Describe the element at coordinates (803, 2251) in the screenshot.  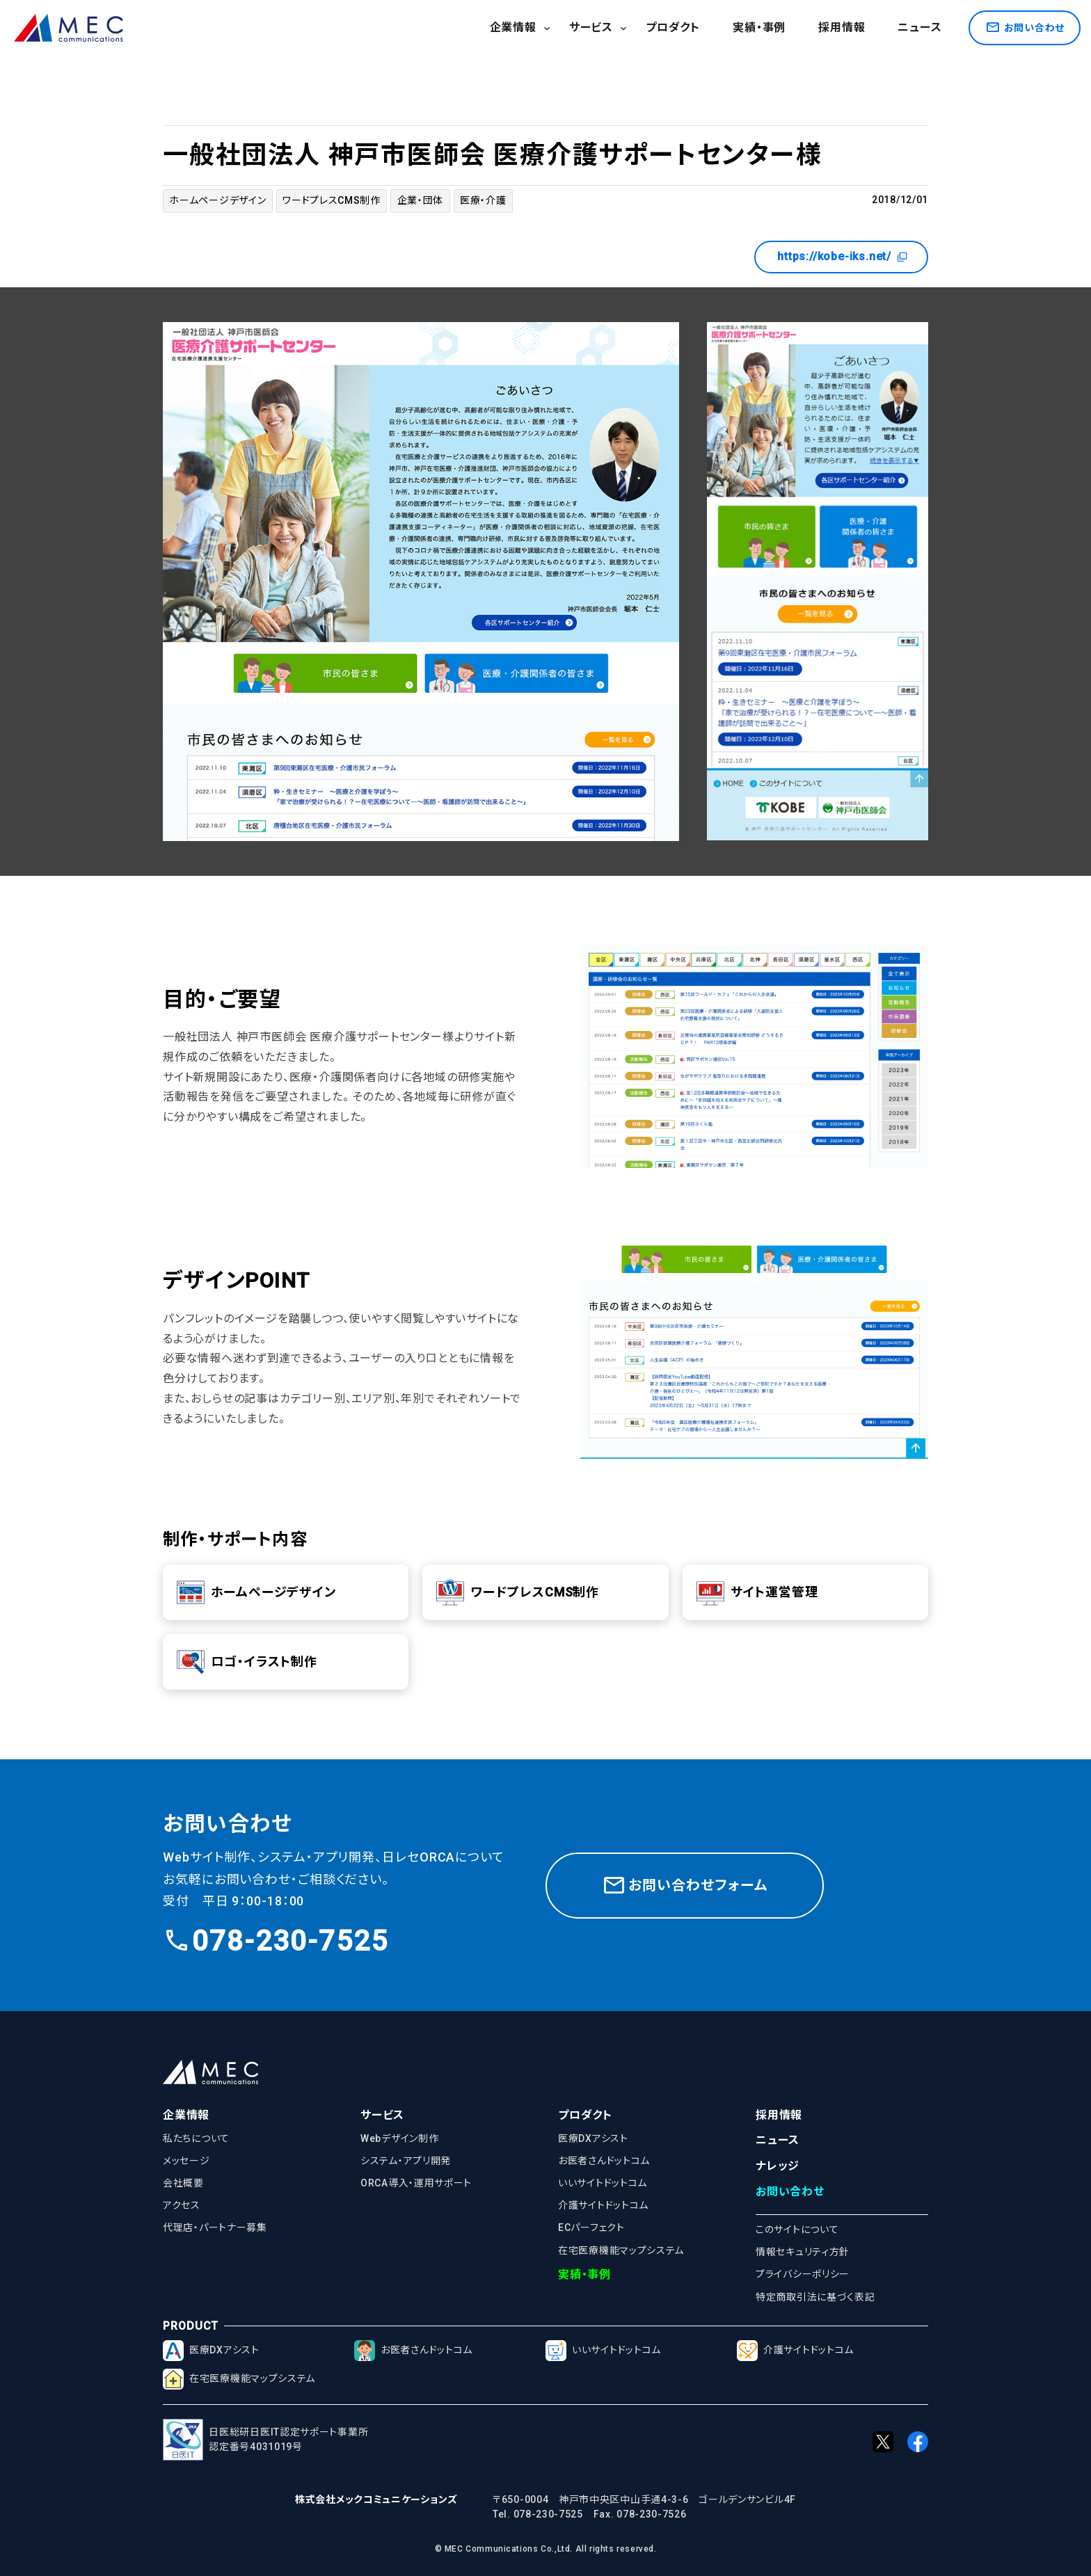
I see `情報セキュリティ方針` at that location.